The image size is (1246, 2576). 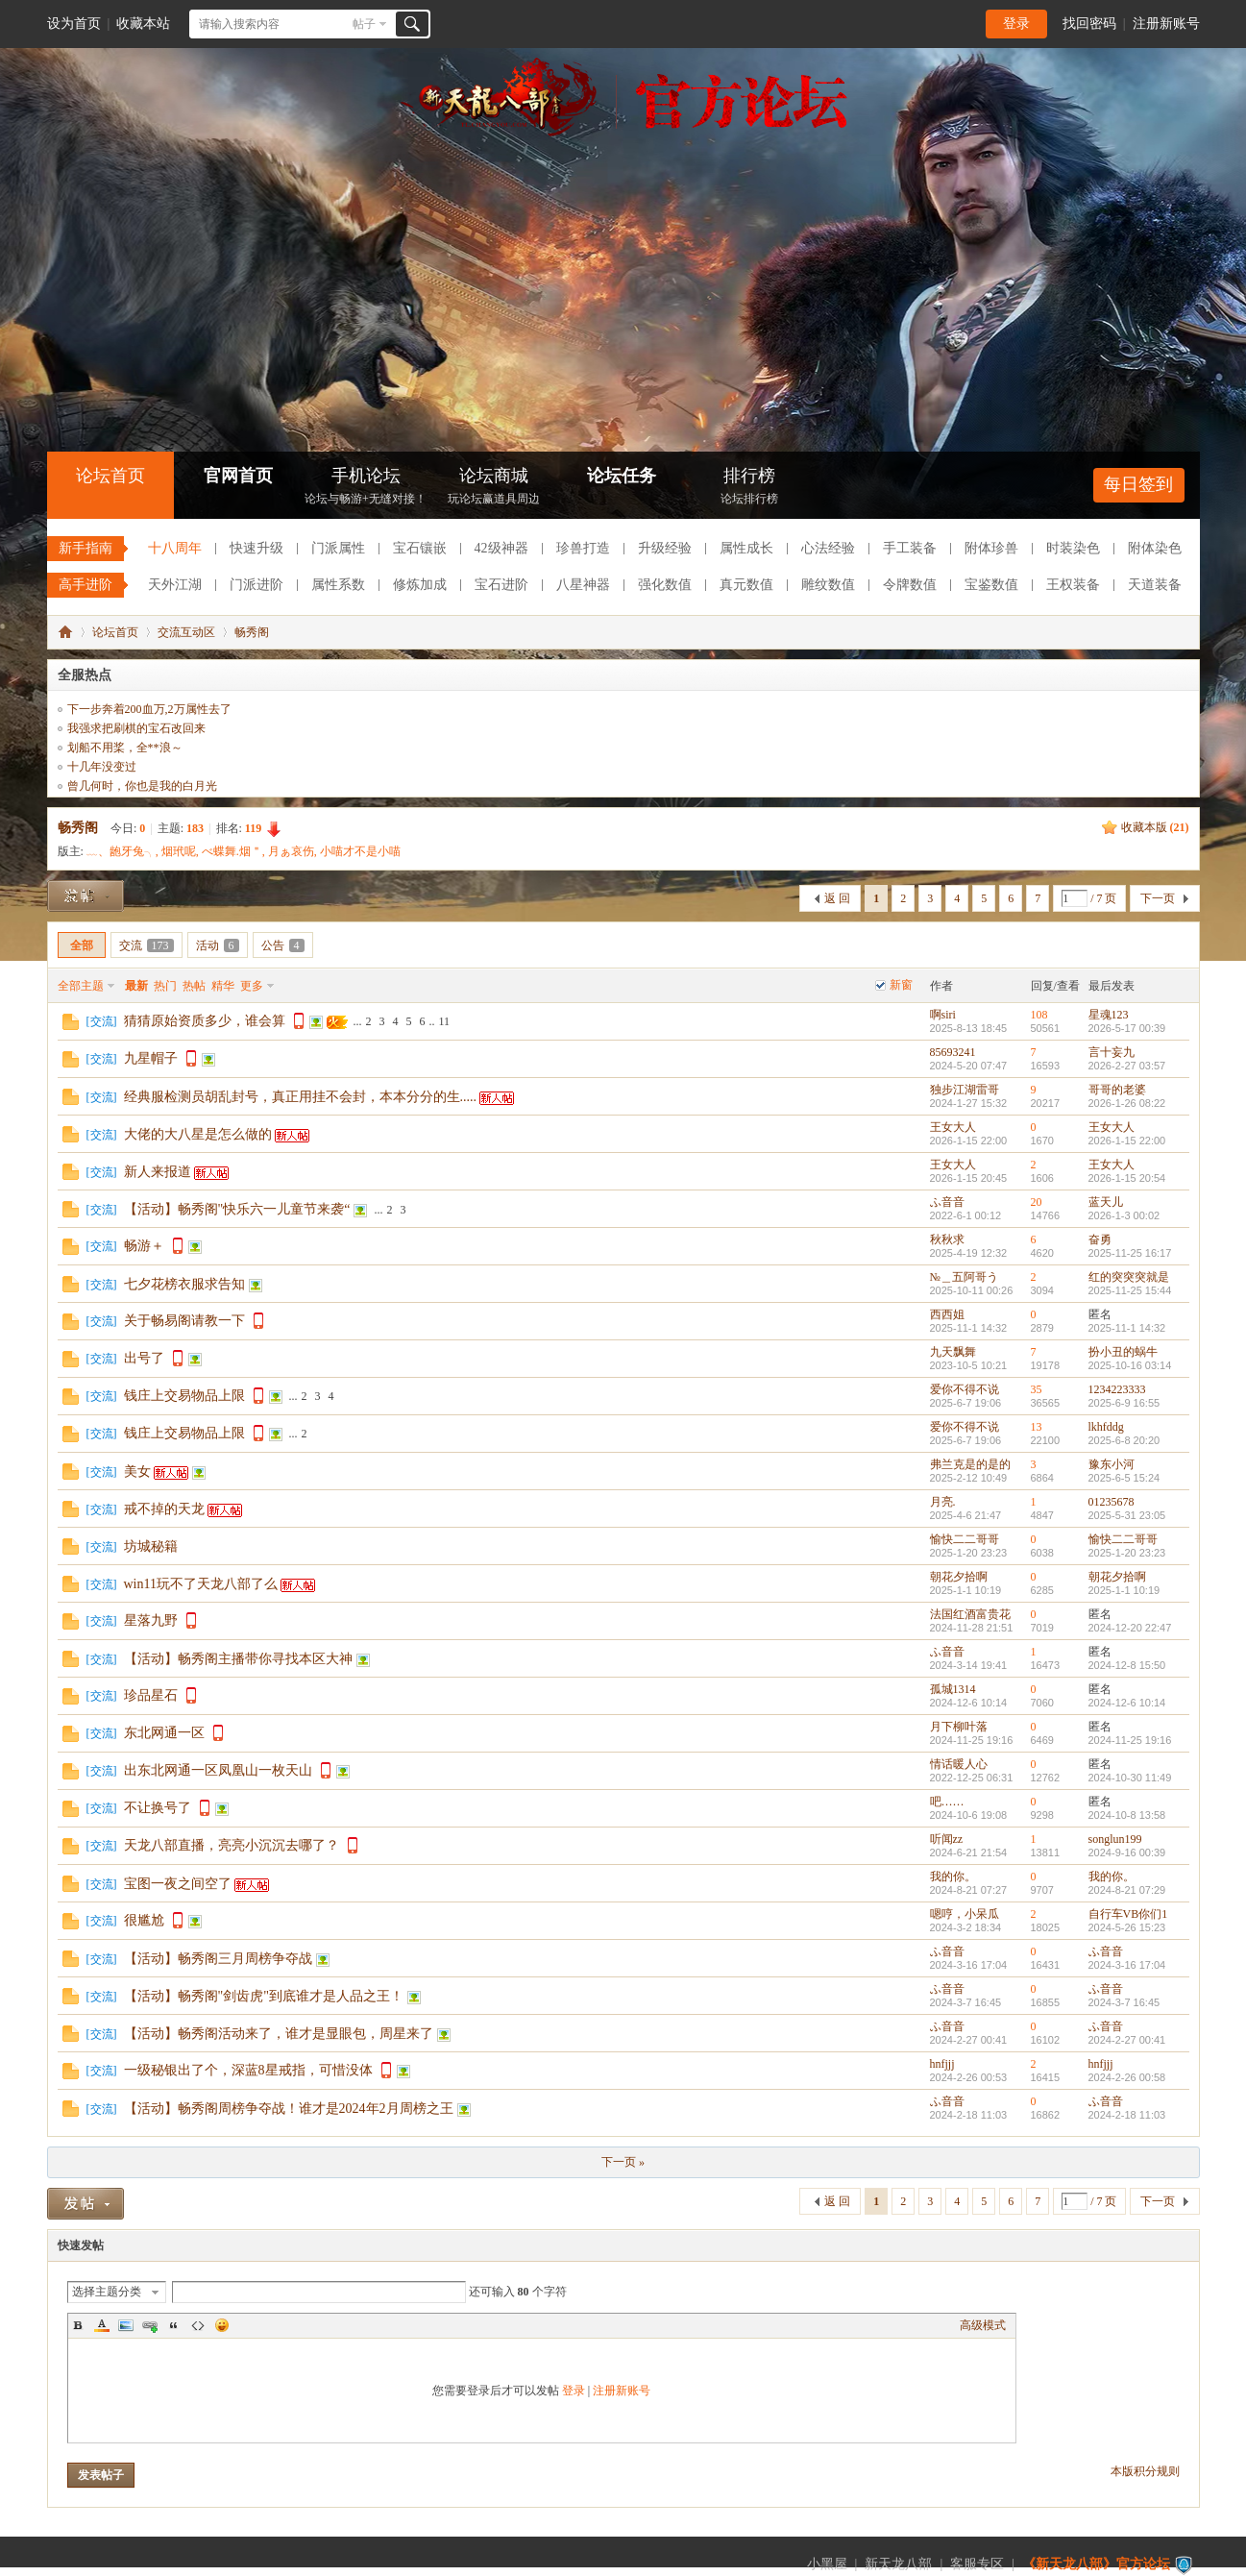 I want to click on 大佬的大八星是怎么做的, so click(x=198, y=1134).